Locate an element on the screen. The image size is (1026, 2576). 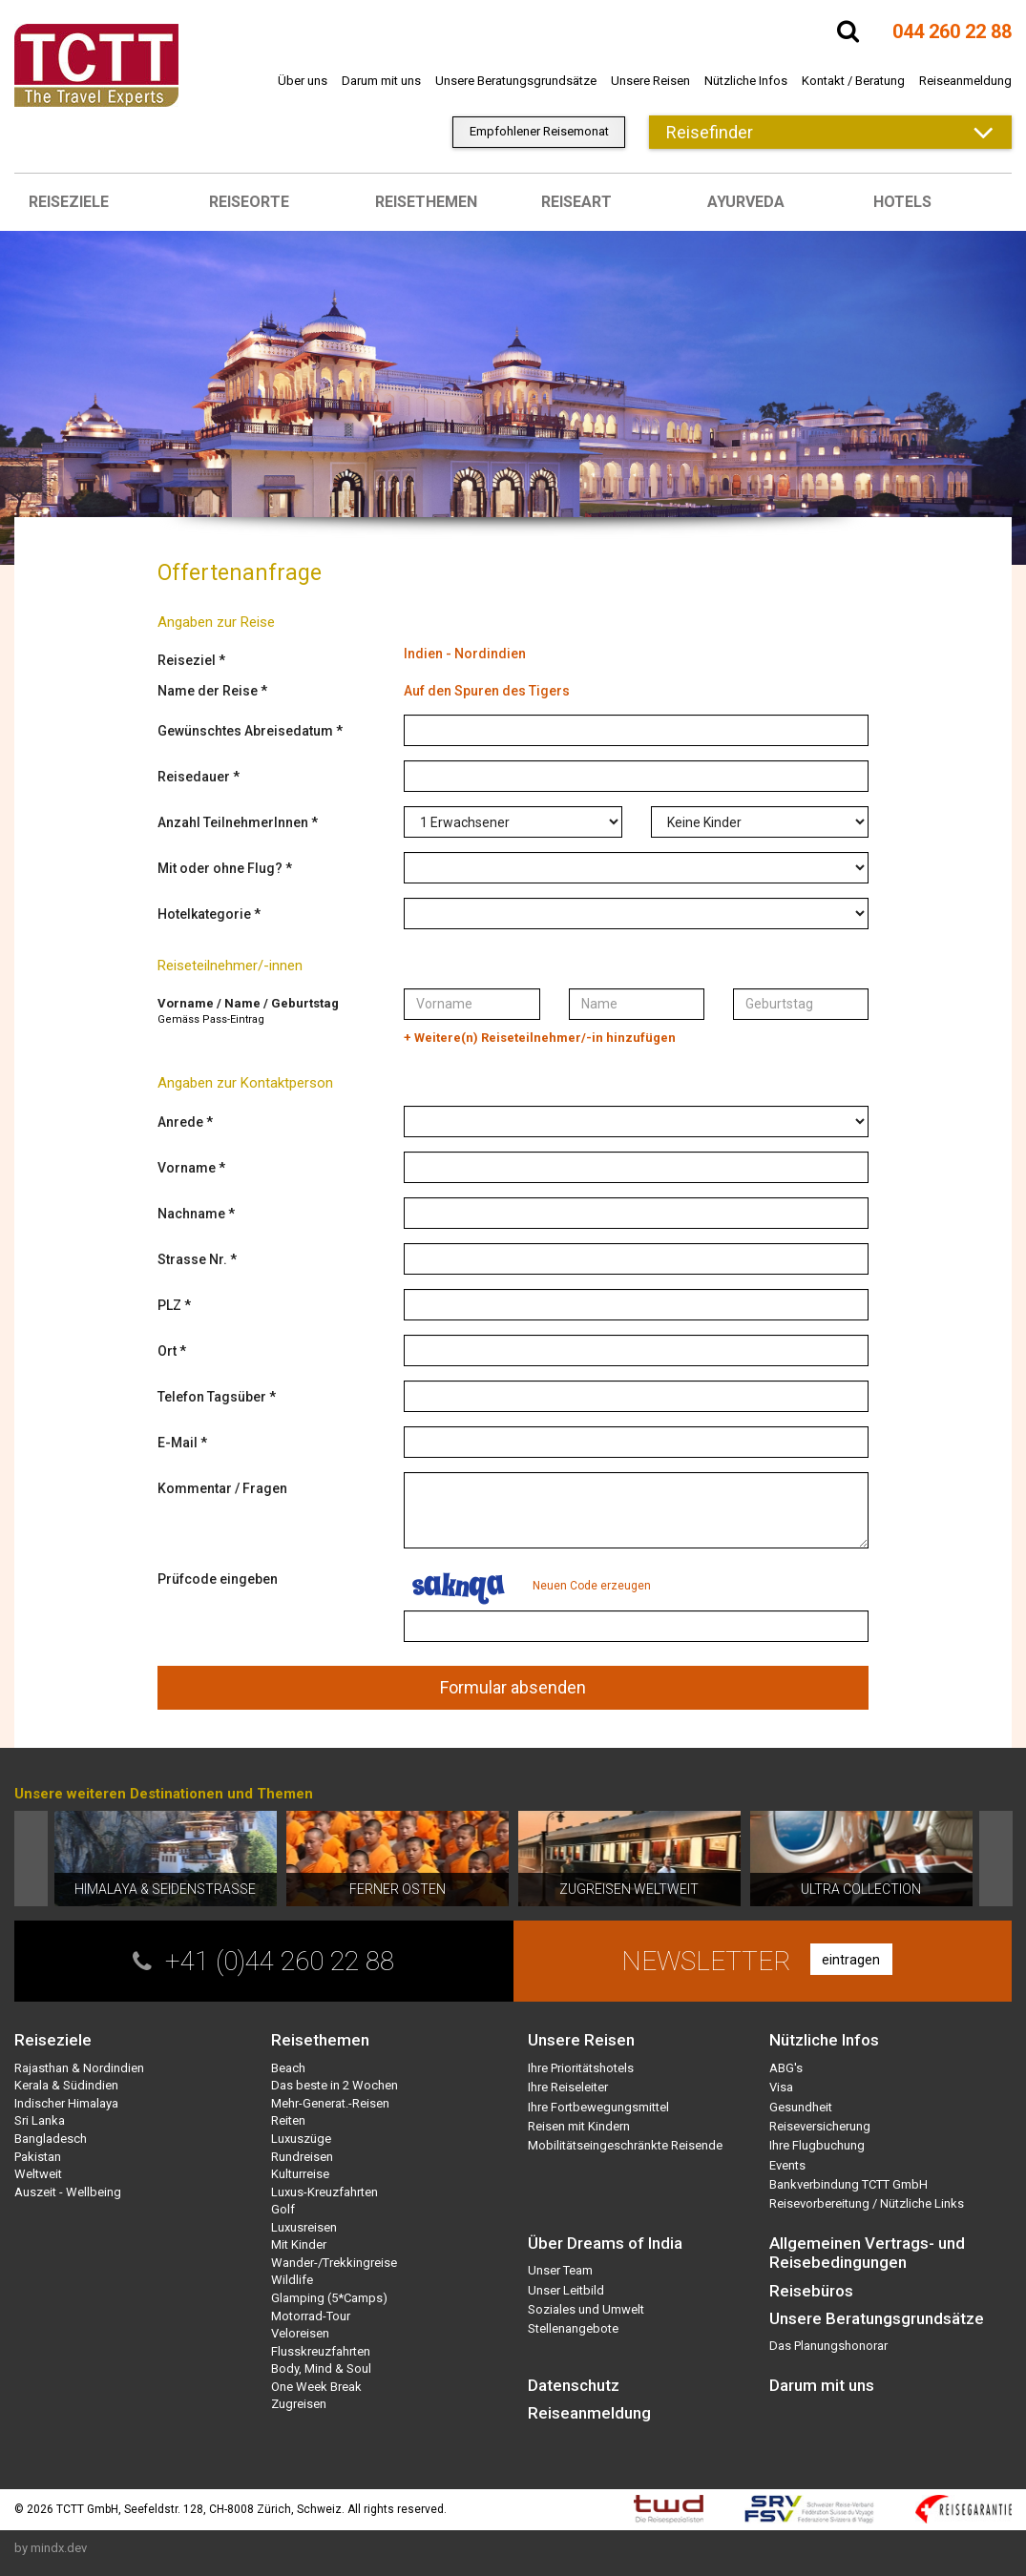
Beach is located at coordinates (288, 2068).